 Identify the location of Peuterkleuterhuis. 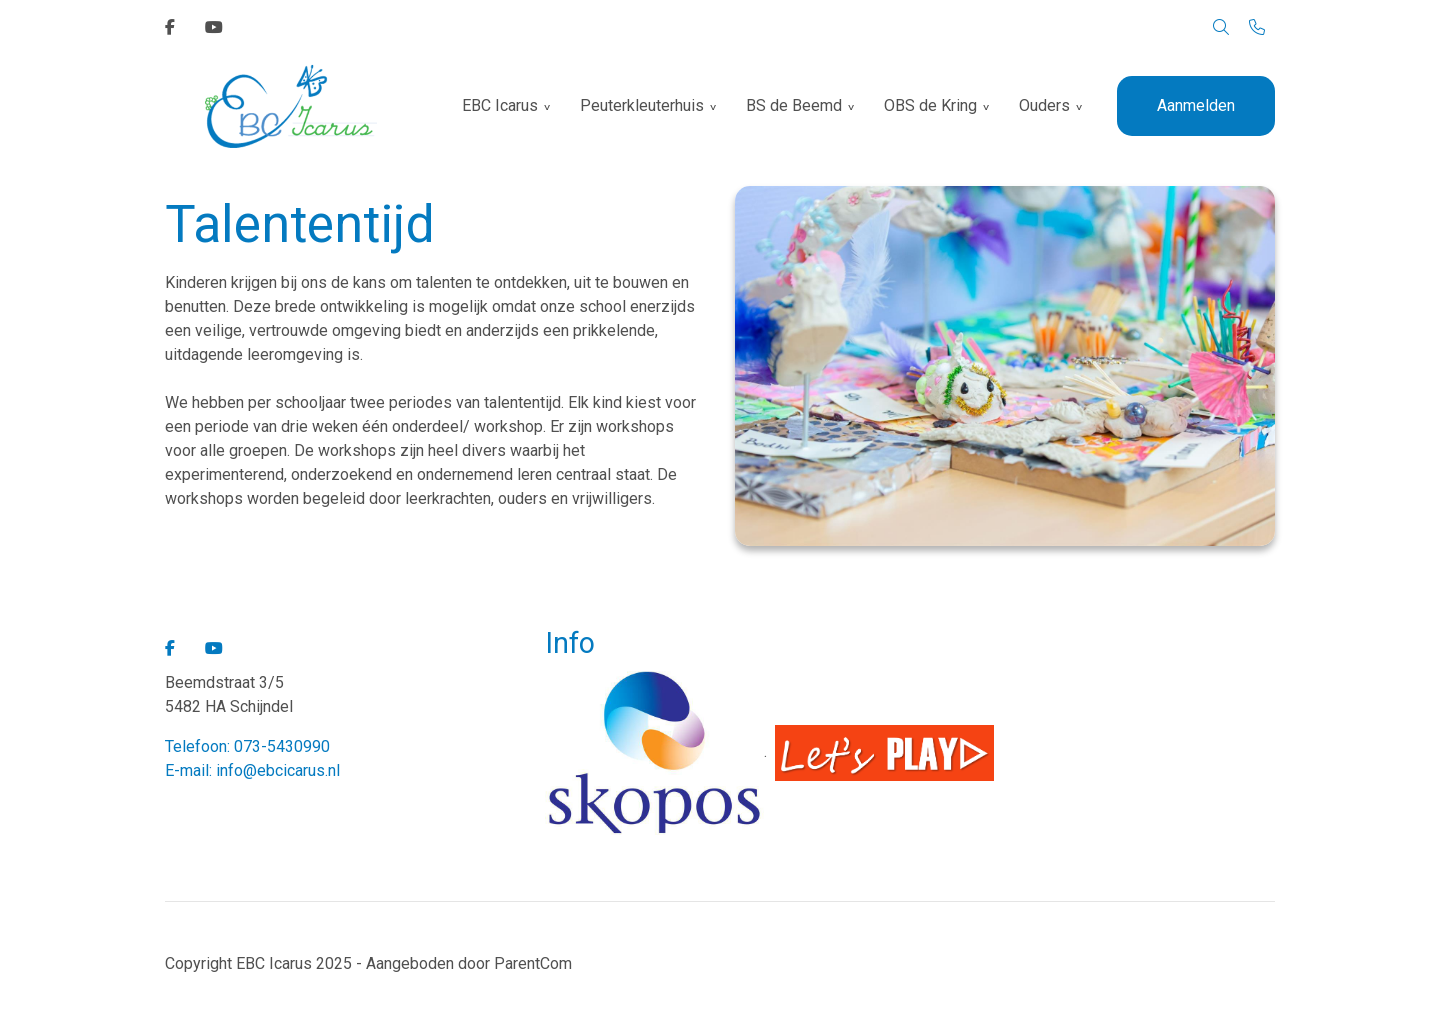
(642, 105).